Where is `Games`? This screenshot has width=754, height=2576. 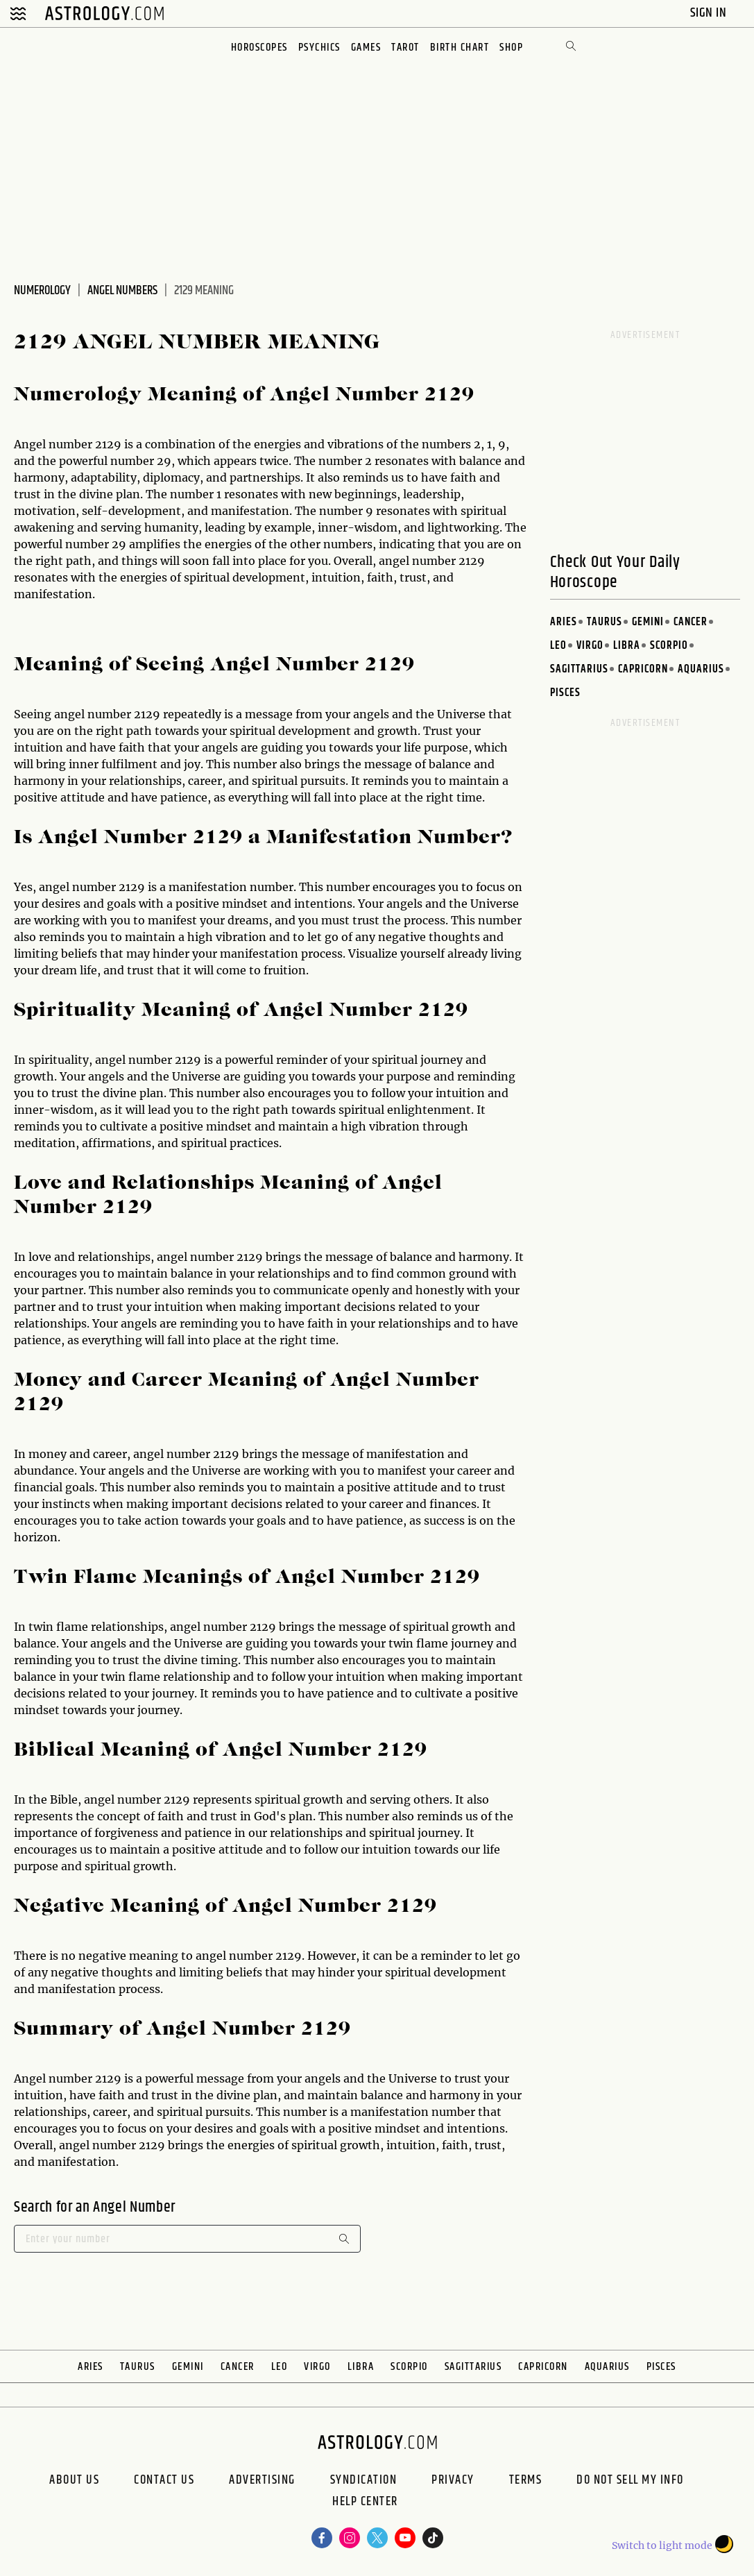
Games is located at coordinates (366, 47).